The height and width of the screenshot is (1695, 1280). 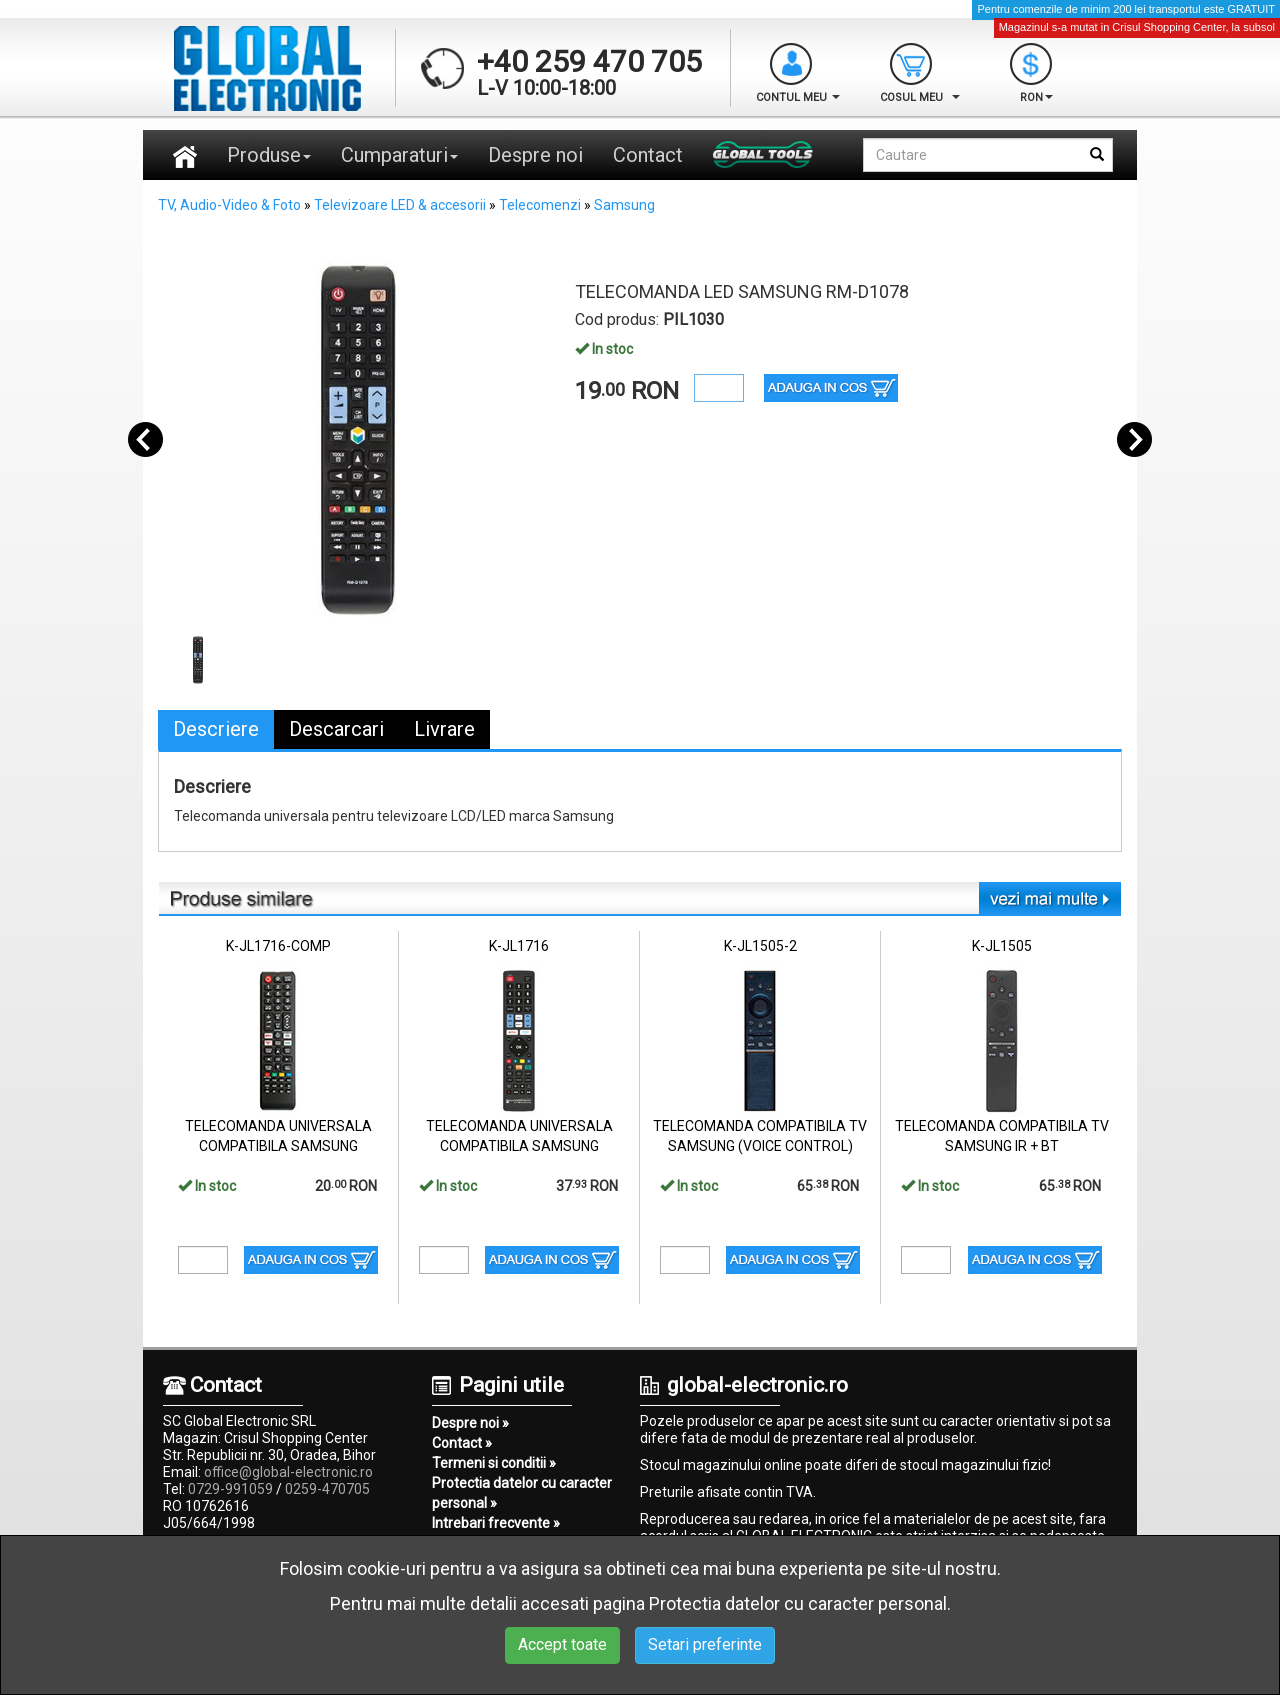 I want to click on Contact, so click(x=648, y=155).